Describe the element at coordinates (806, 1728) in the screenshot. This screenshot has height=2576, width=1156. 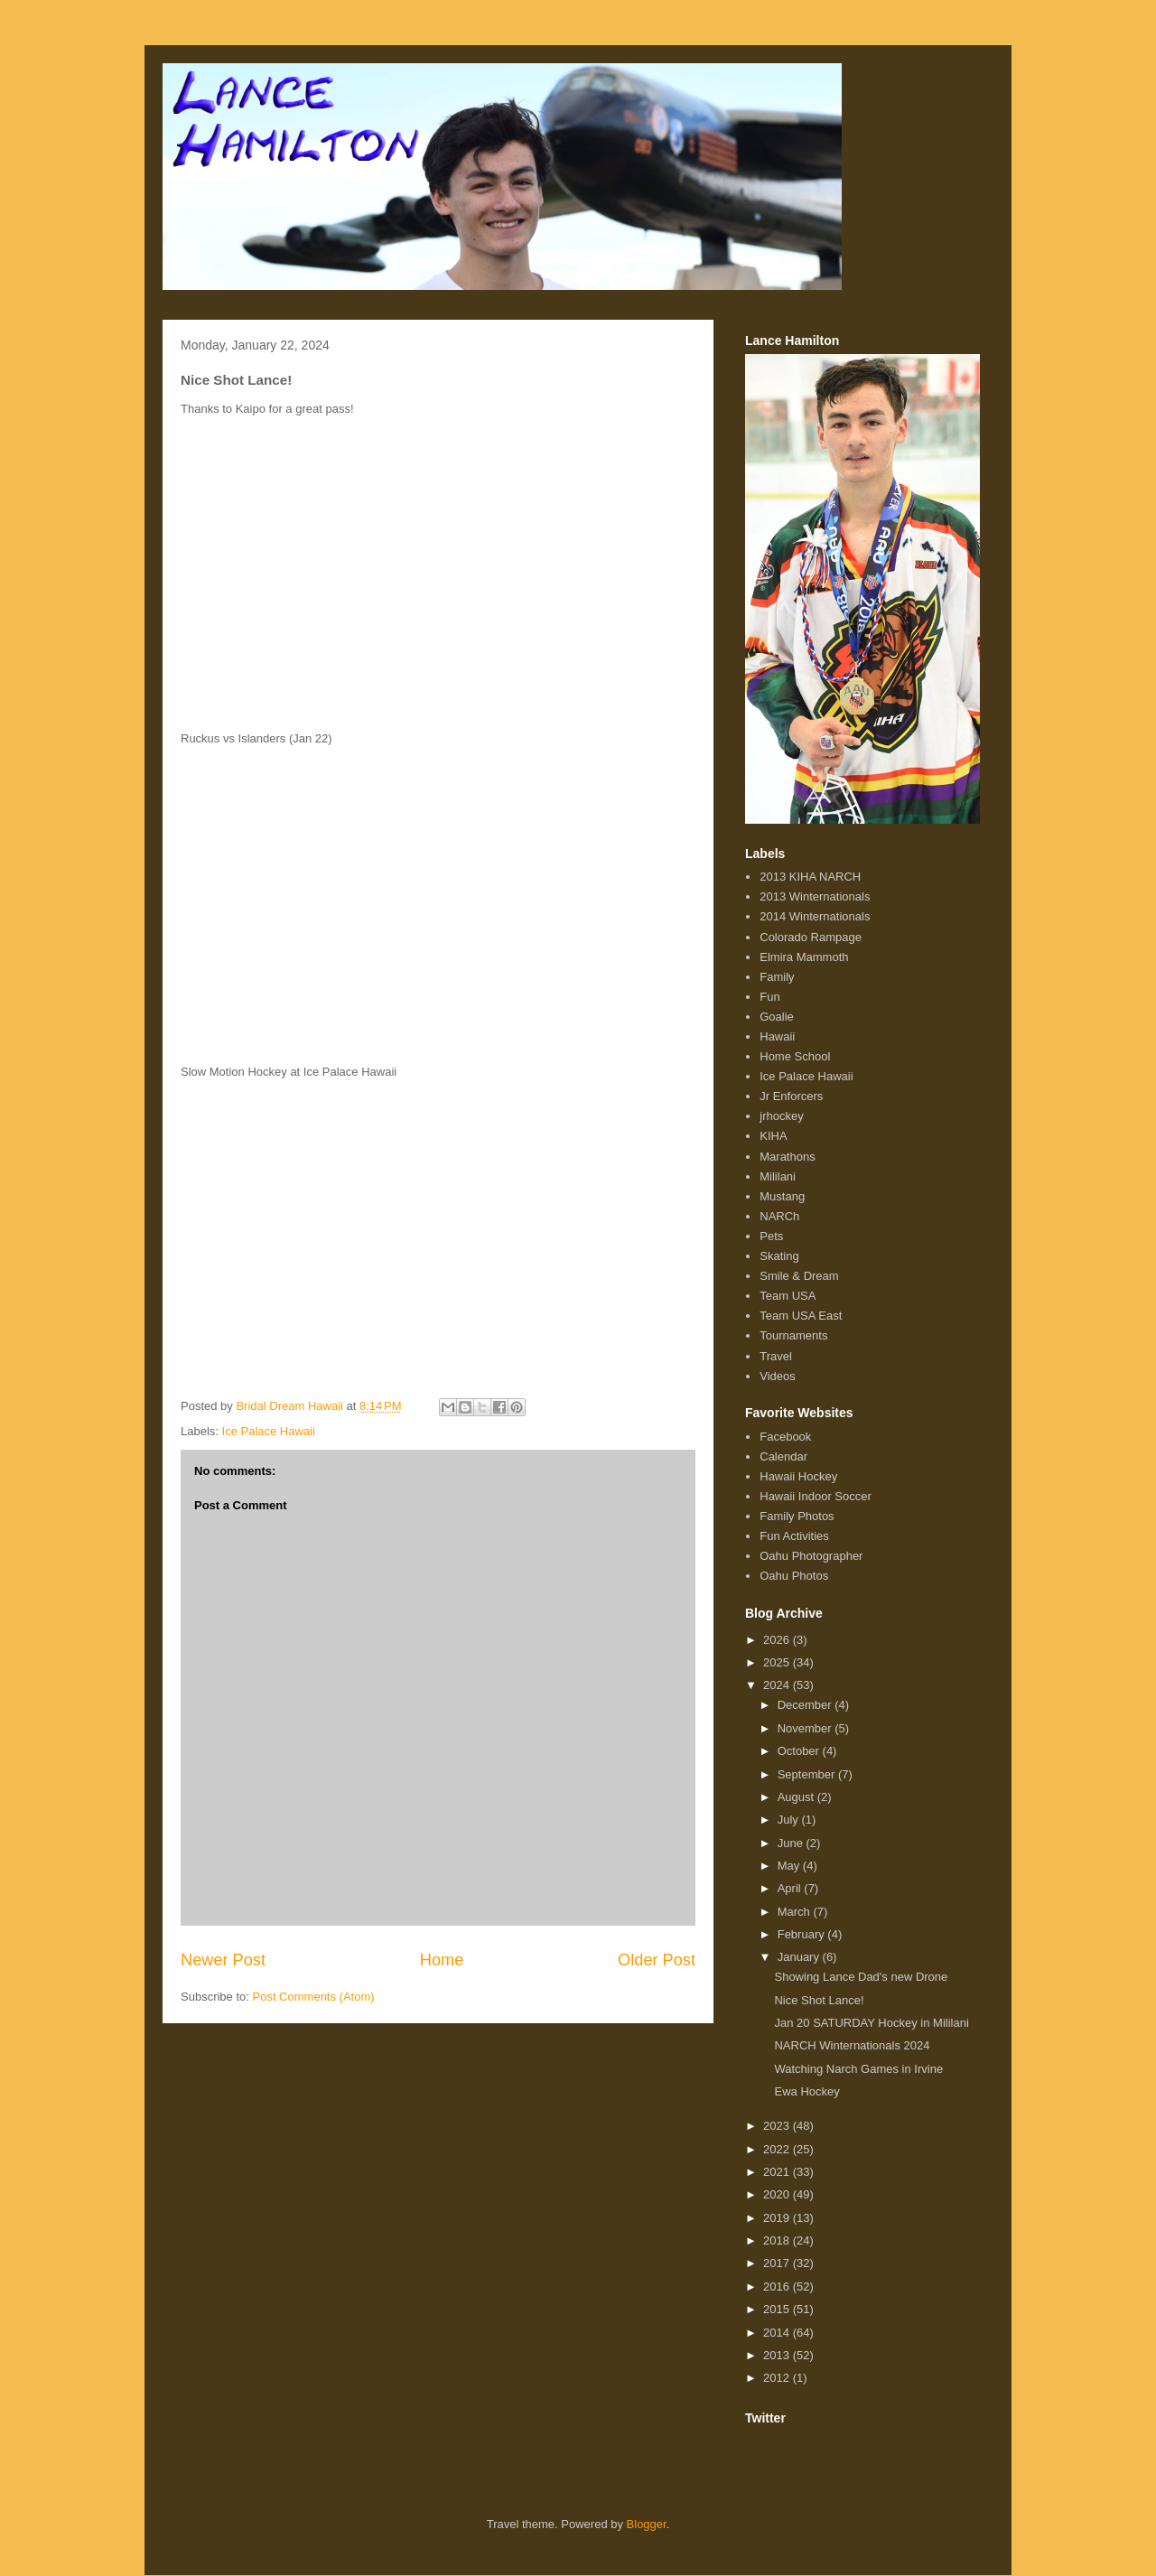
I see `November` at that location.